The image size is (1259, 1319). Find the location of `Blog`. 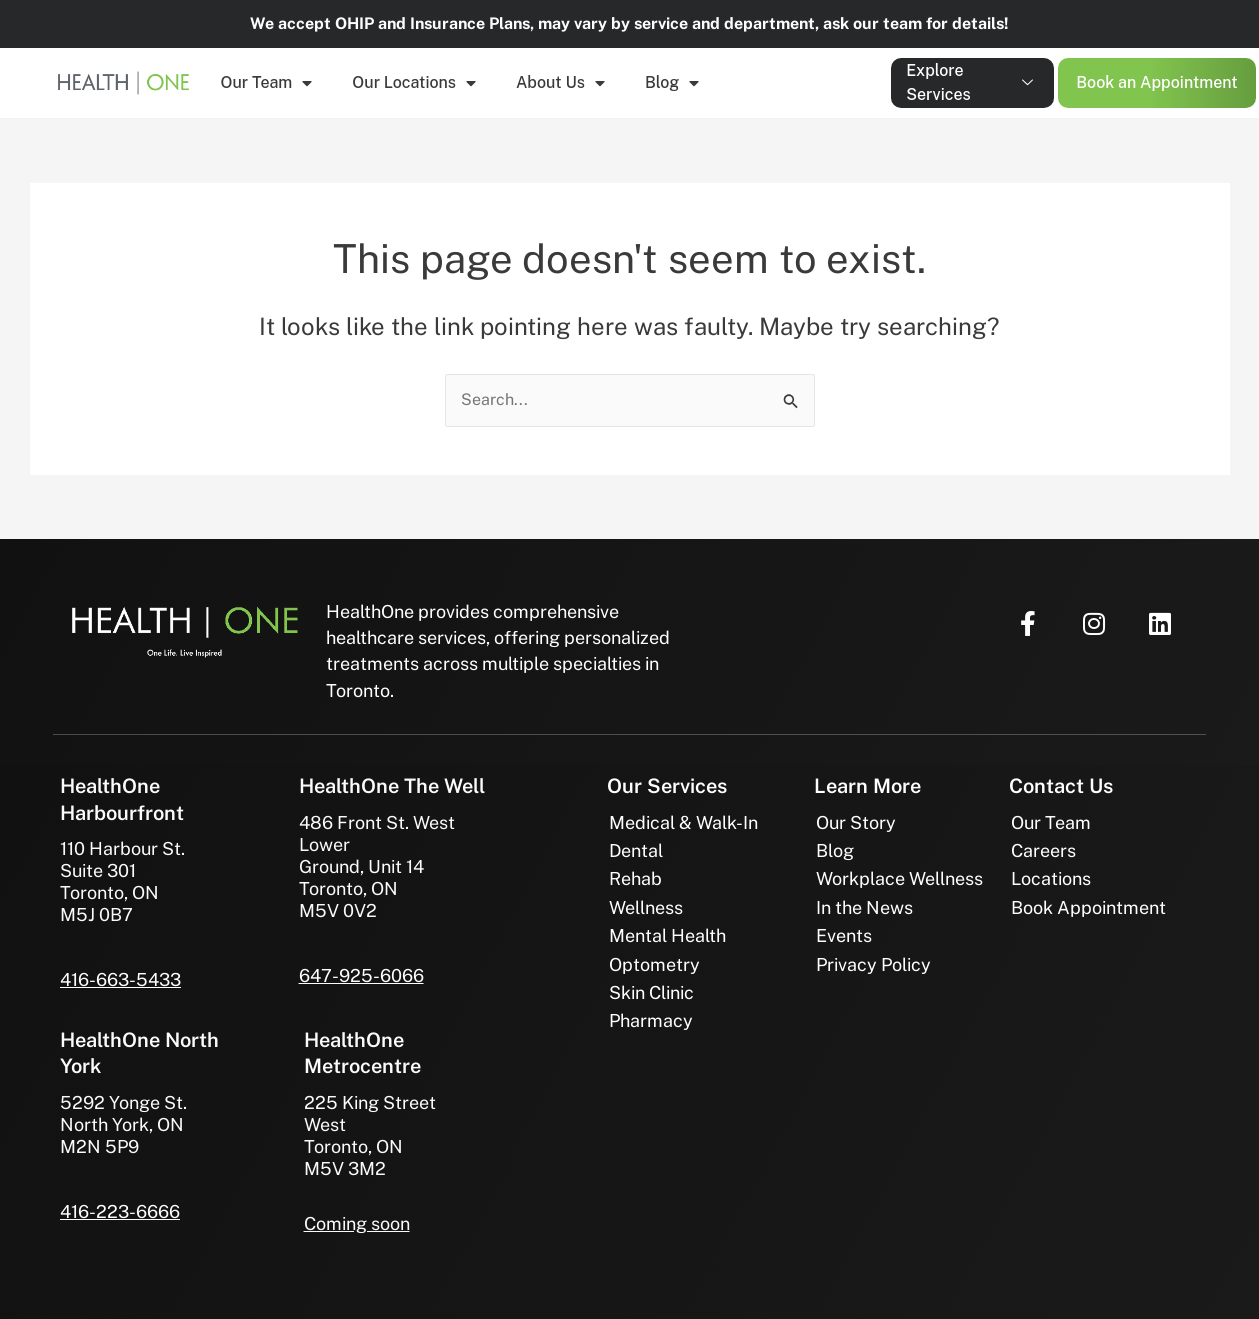

Blog is located at coordinates (672, 83).